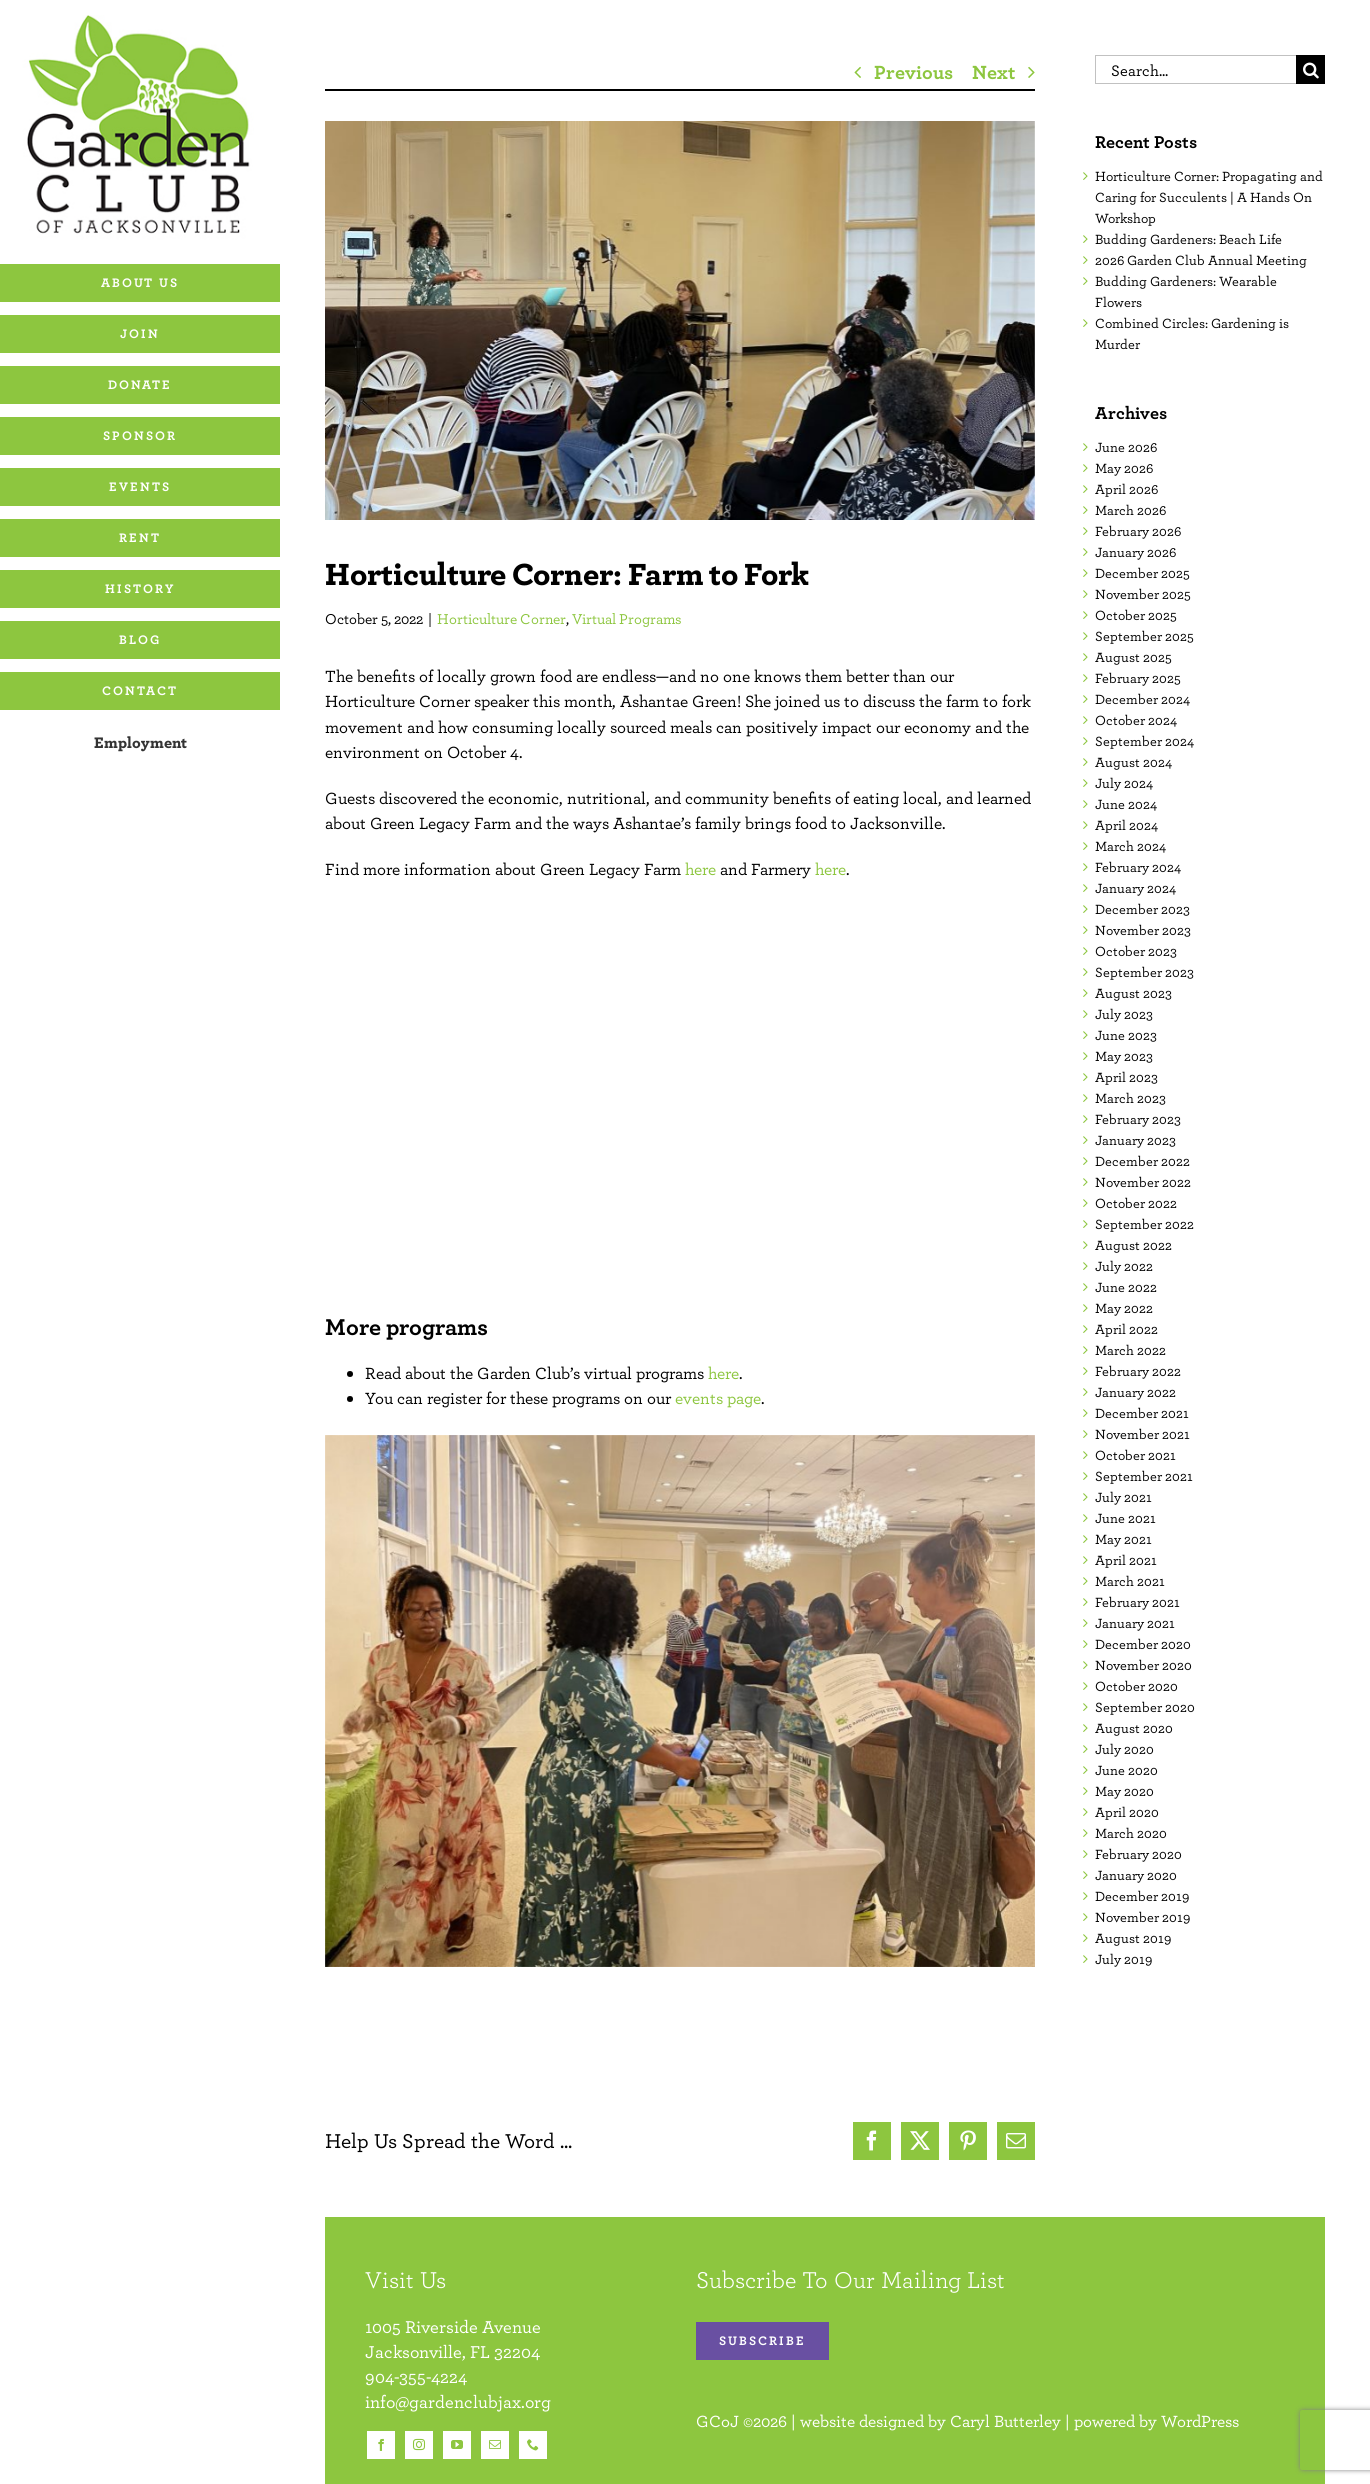  Describe the element at coordinates (1135, 1455) in the screenshot. I see `October 2021` at that location.